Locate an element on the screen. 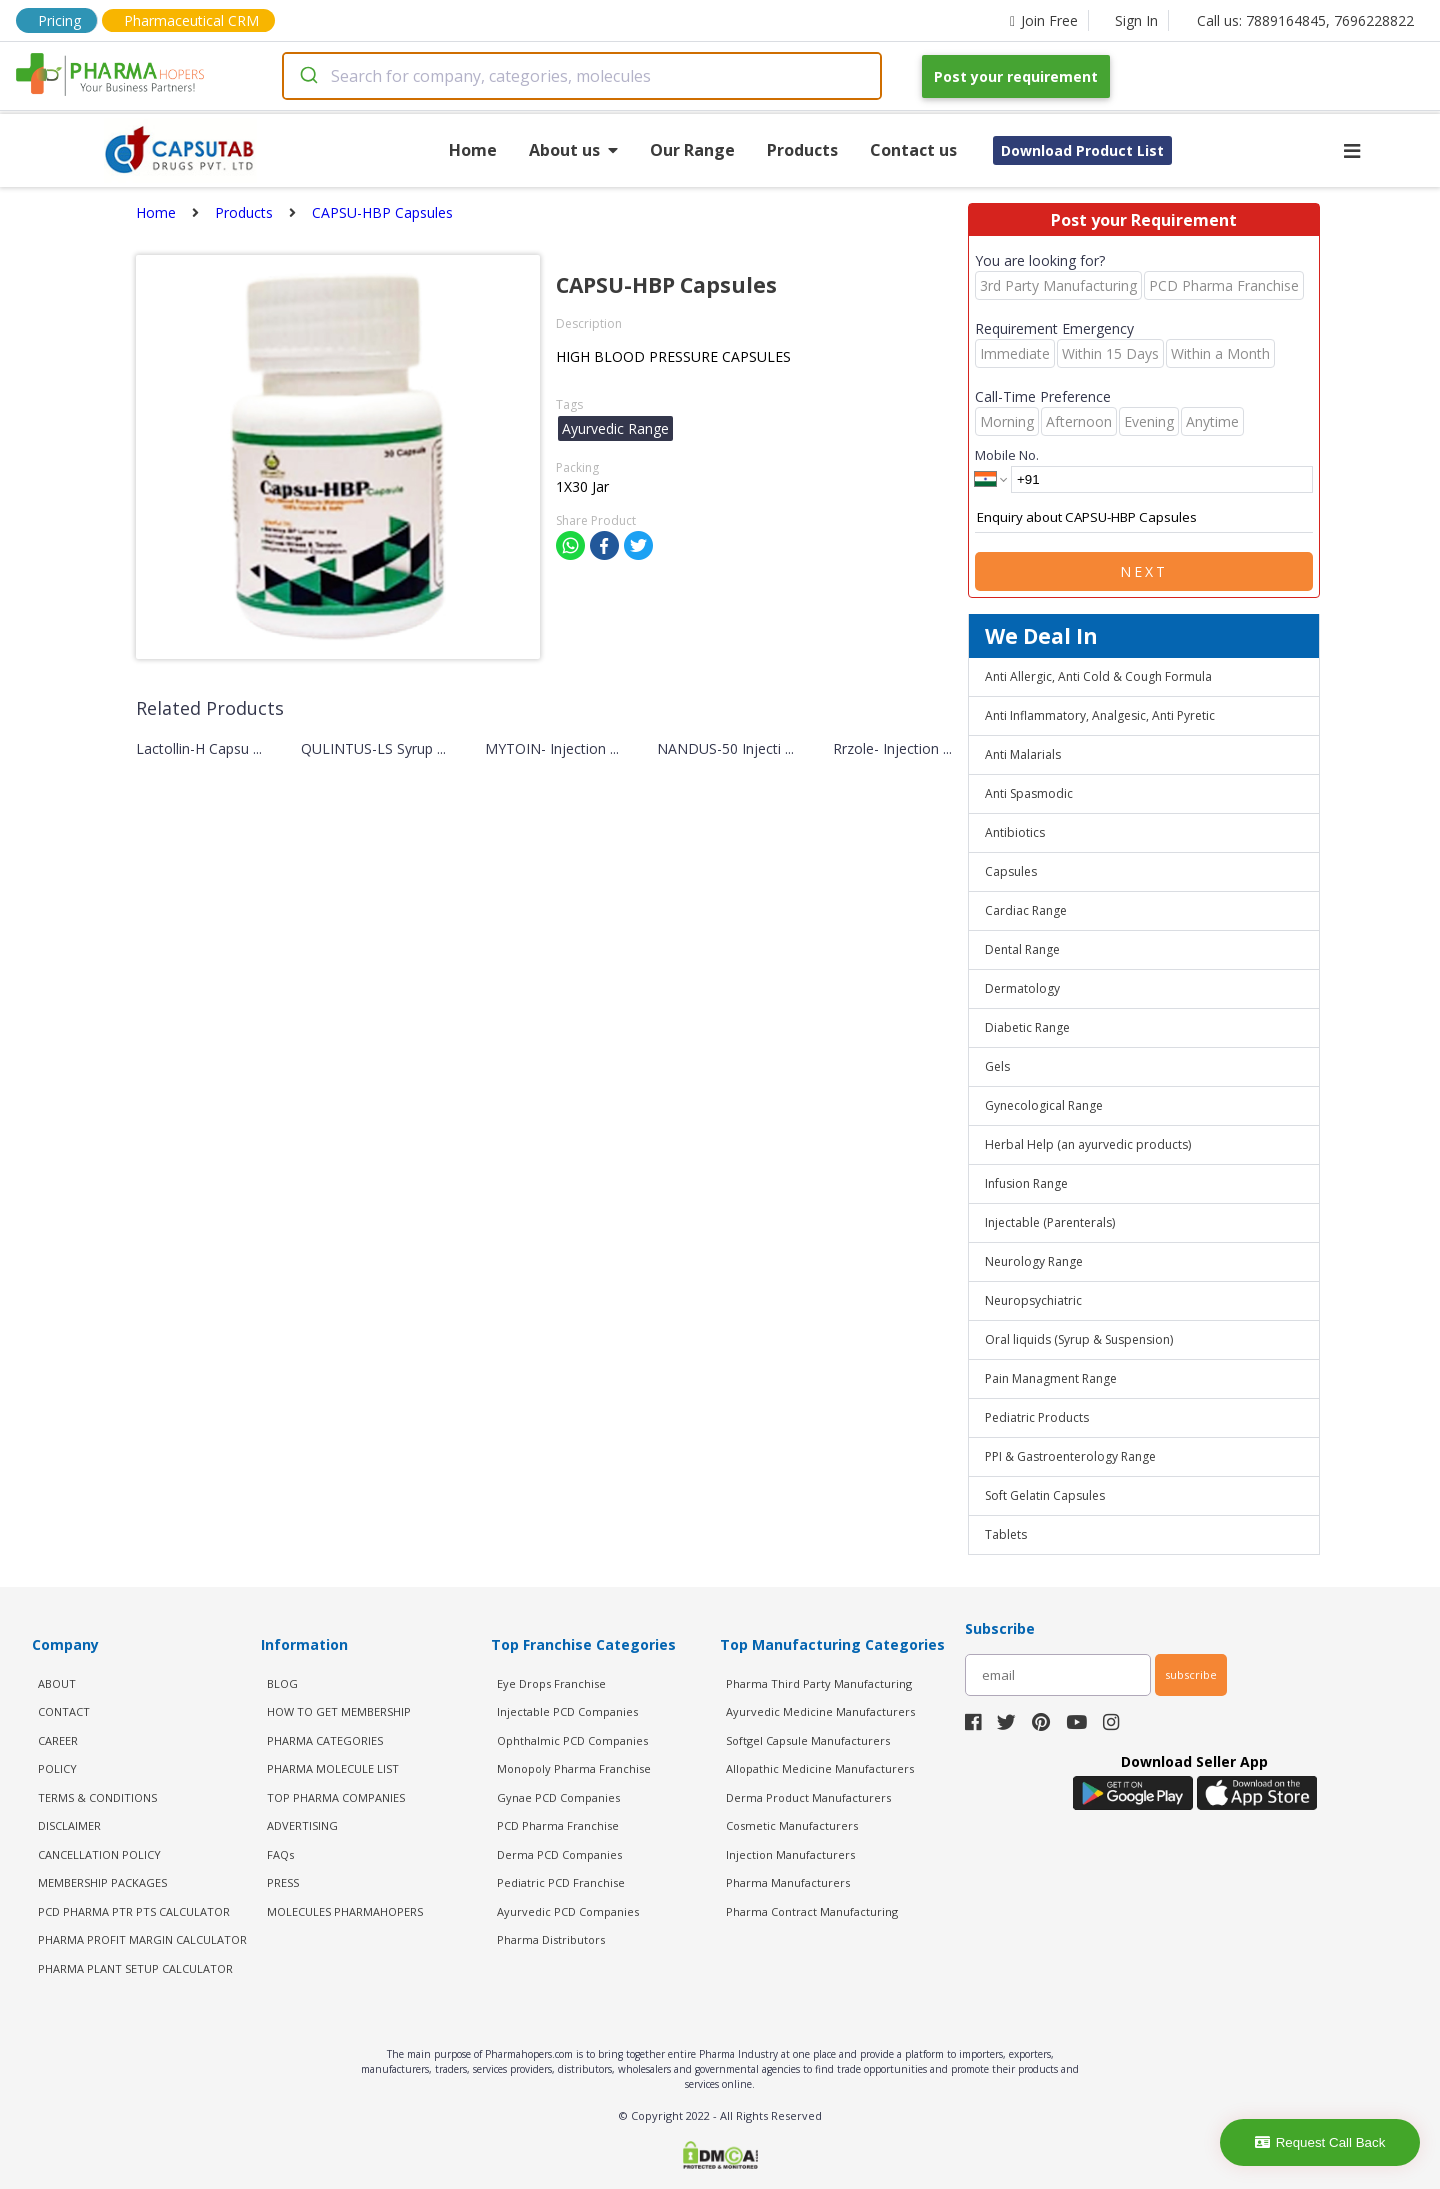  Herbal Help (an ayurvedic products) is located at coordinates (1088, 1144).